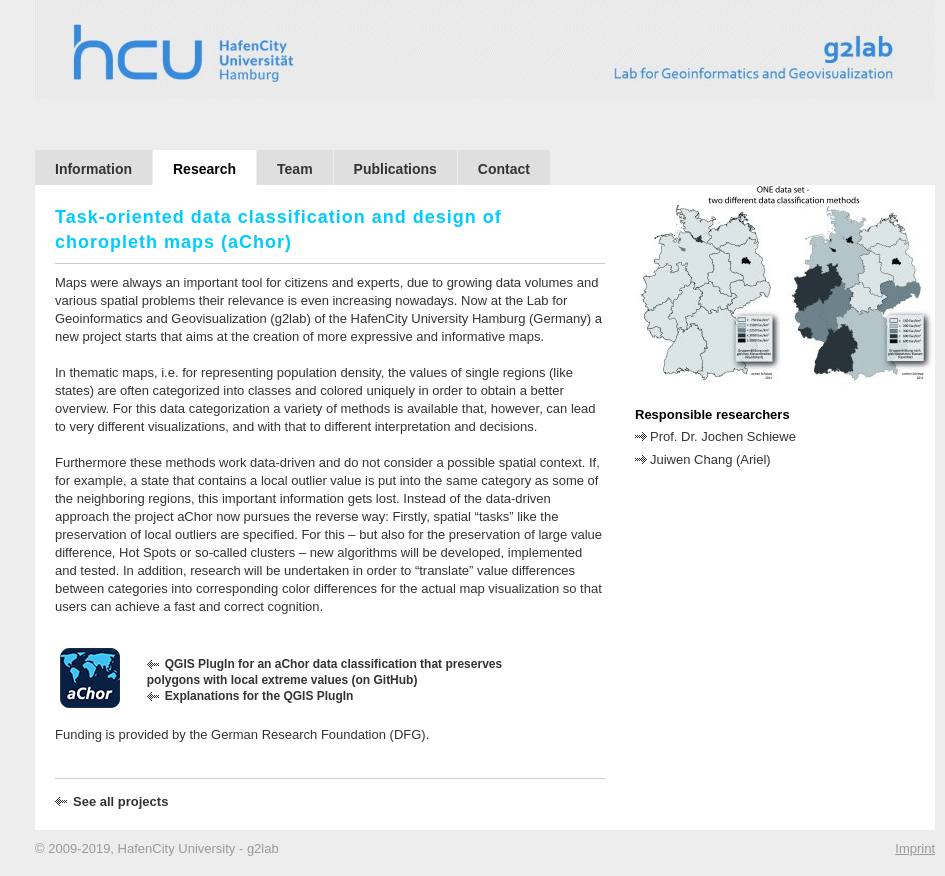  What do you see at coordinates (915, 848) in the screenshot?
I see `Imprint` at bounding box center [915, 848].